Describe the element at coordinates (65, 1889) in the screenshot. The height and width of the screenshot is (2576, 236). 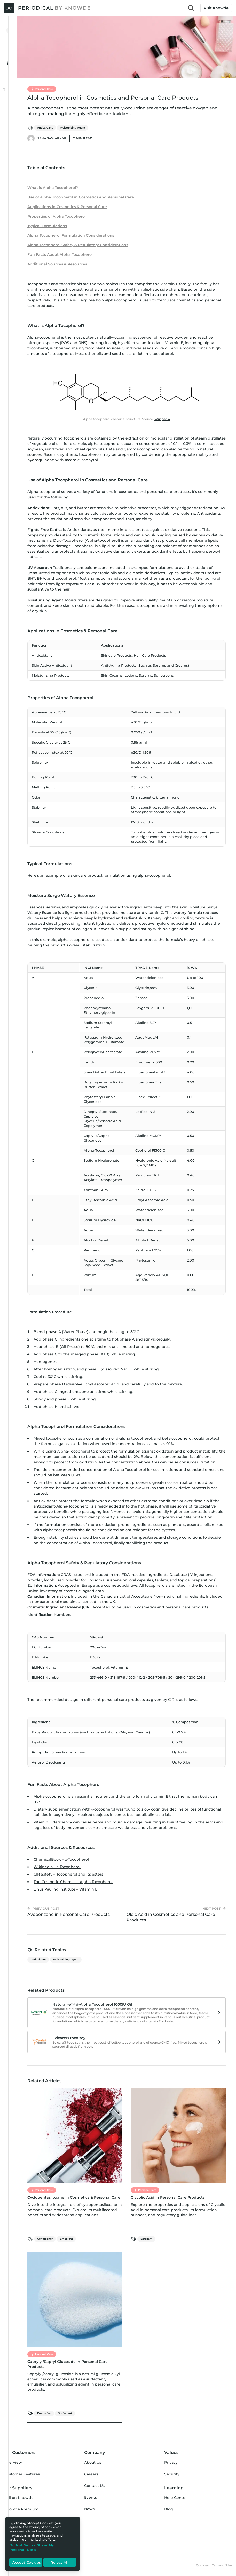
I see `Linus Pauling Institute – Vitamin E` at that location.